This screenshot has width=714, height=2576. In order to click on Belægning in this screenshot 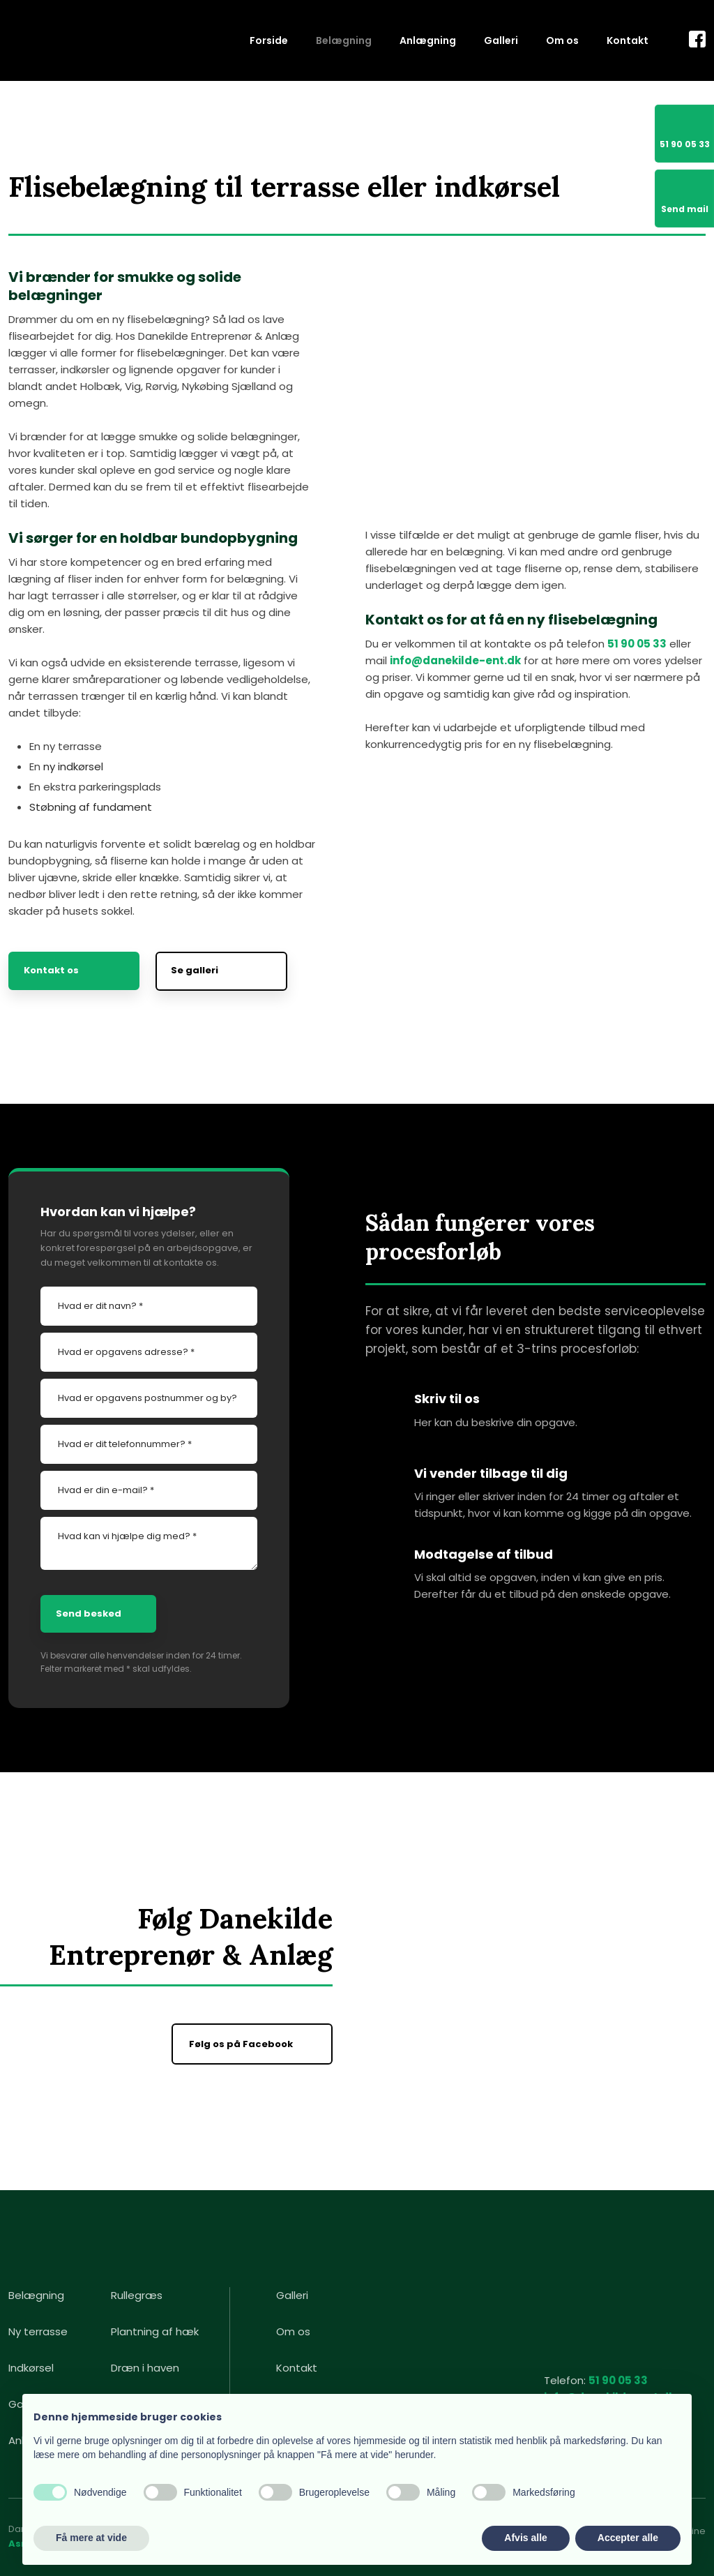, I will do `click(344, 40)`.